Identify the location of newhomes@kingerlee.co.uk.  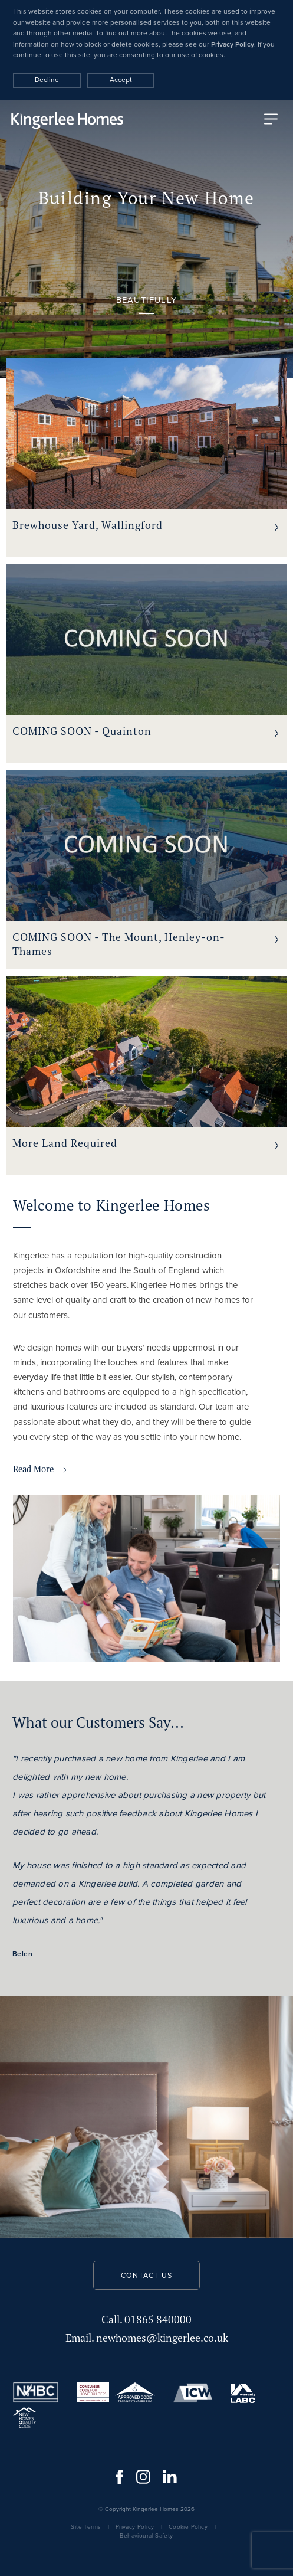
(146, 2338).